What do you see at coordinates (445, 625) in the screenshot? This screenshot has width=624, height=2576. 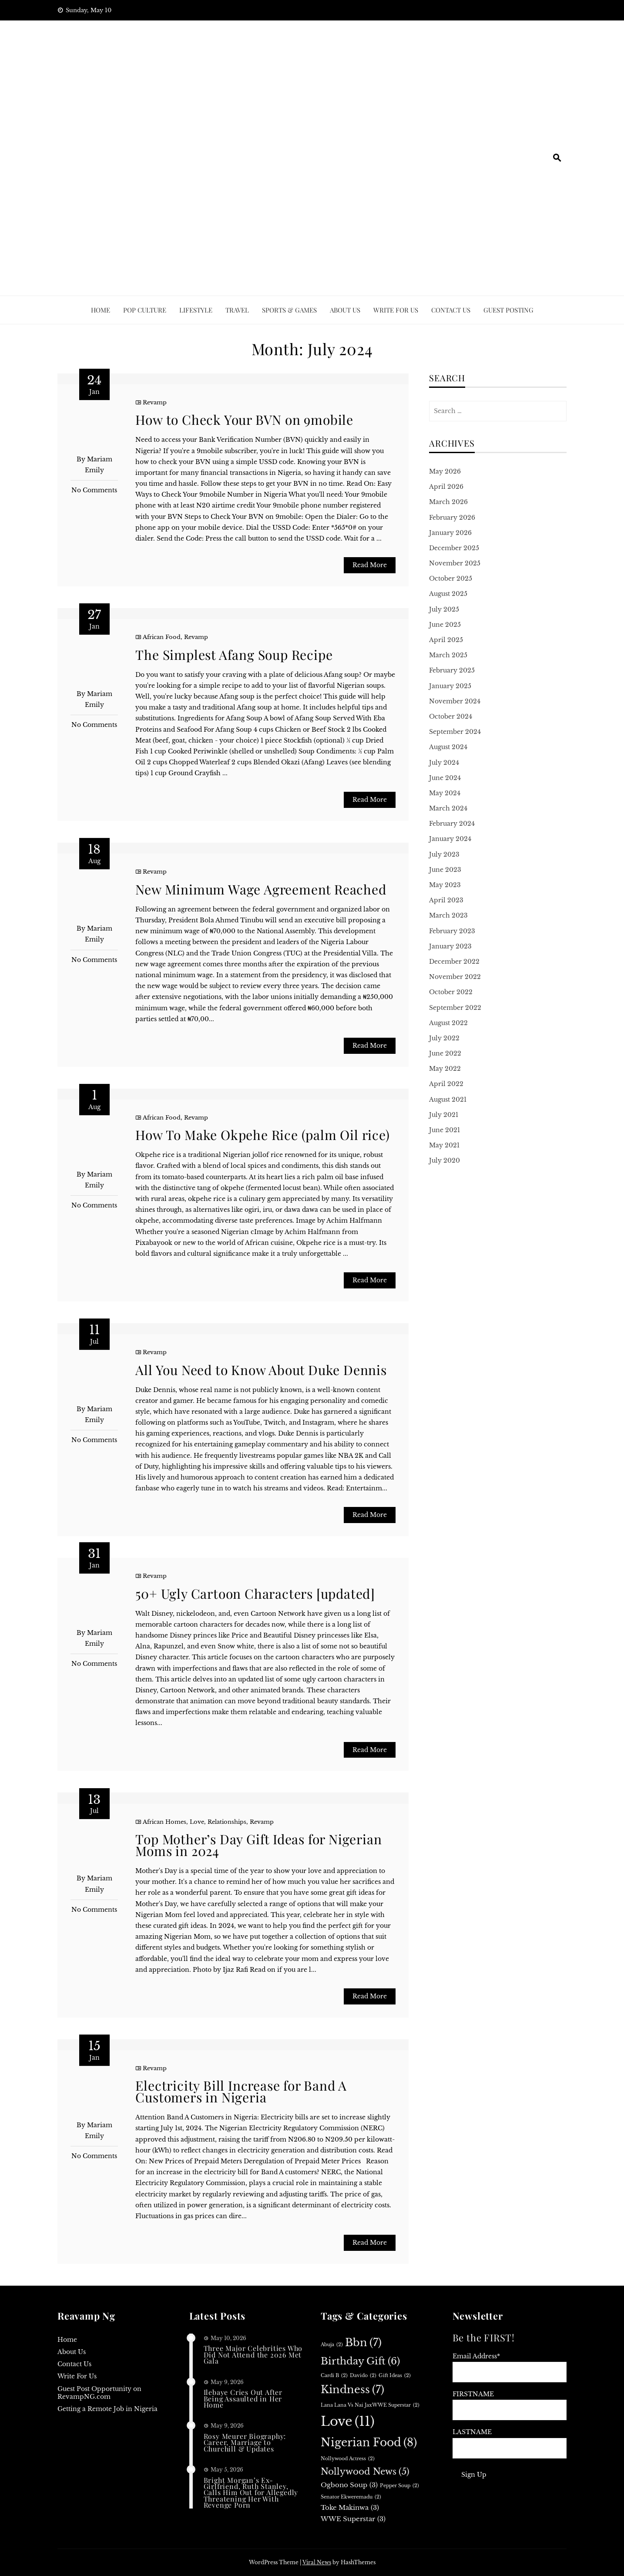 I see `June 2025` at bounding box center [445, 625].